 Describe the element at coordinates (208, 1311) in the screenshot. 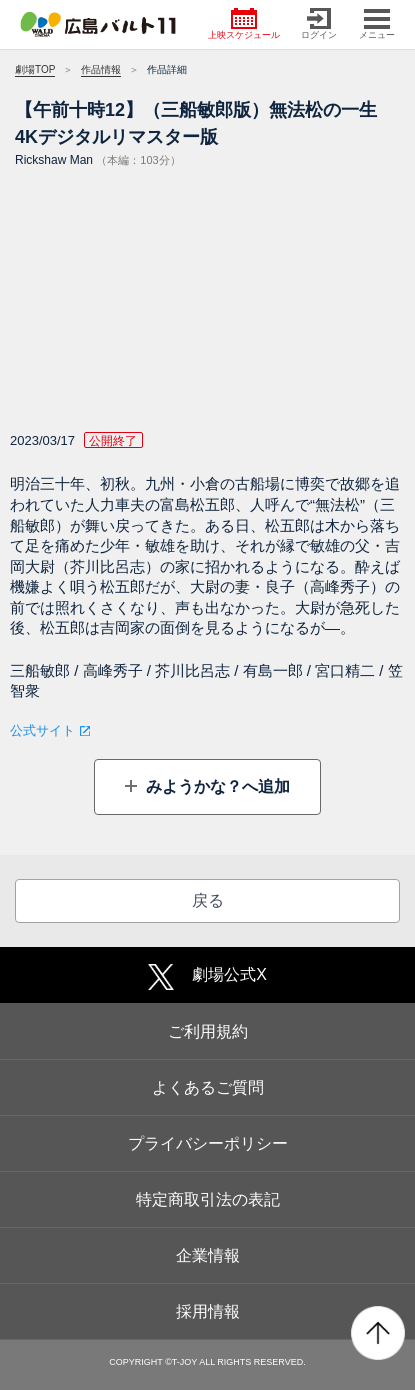

I see `採用情報` at that location.